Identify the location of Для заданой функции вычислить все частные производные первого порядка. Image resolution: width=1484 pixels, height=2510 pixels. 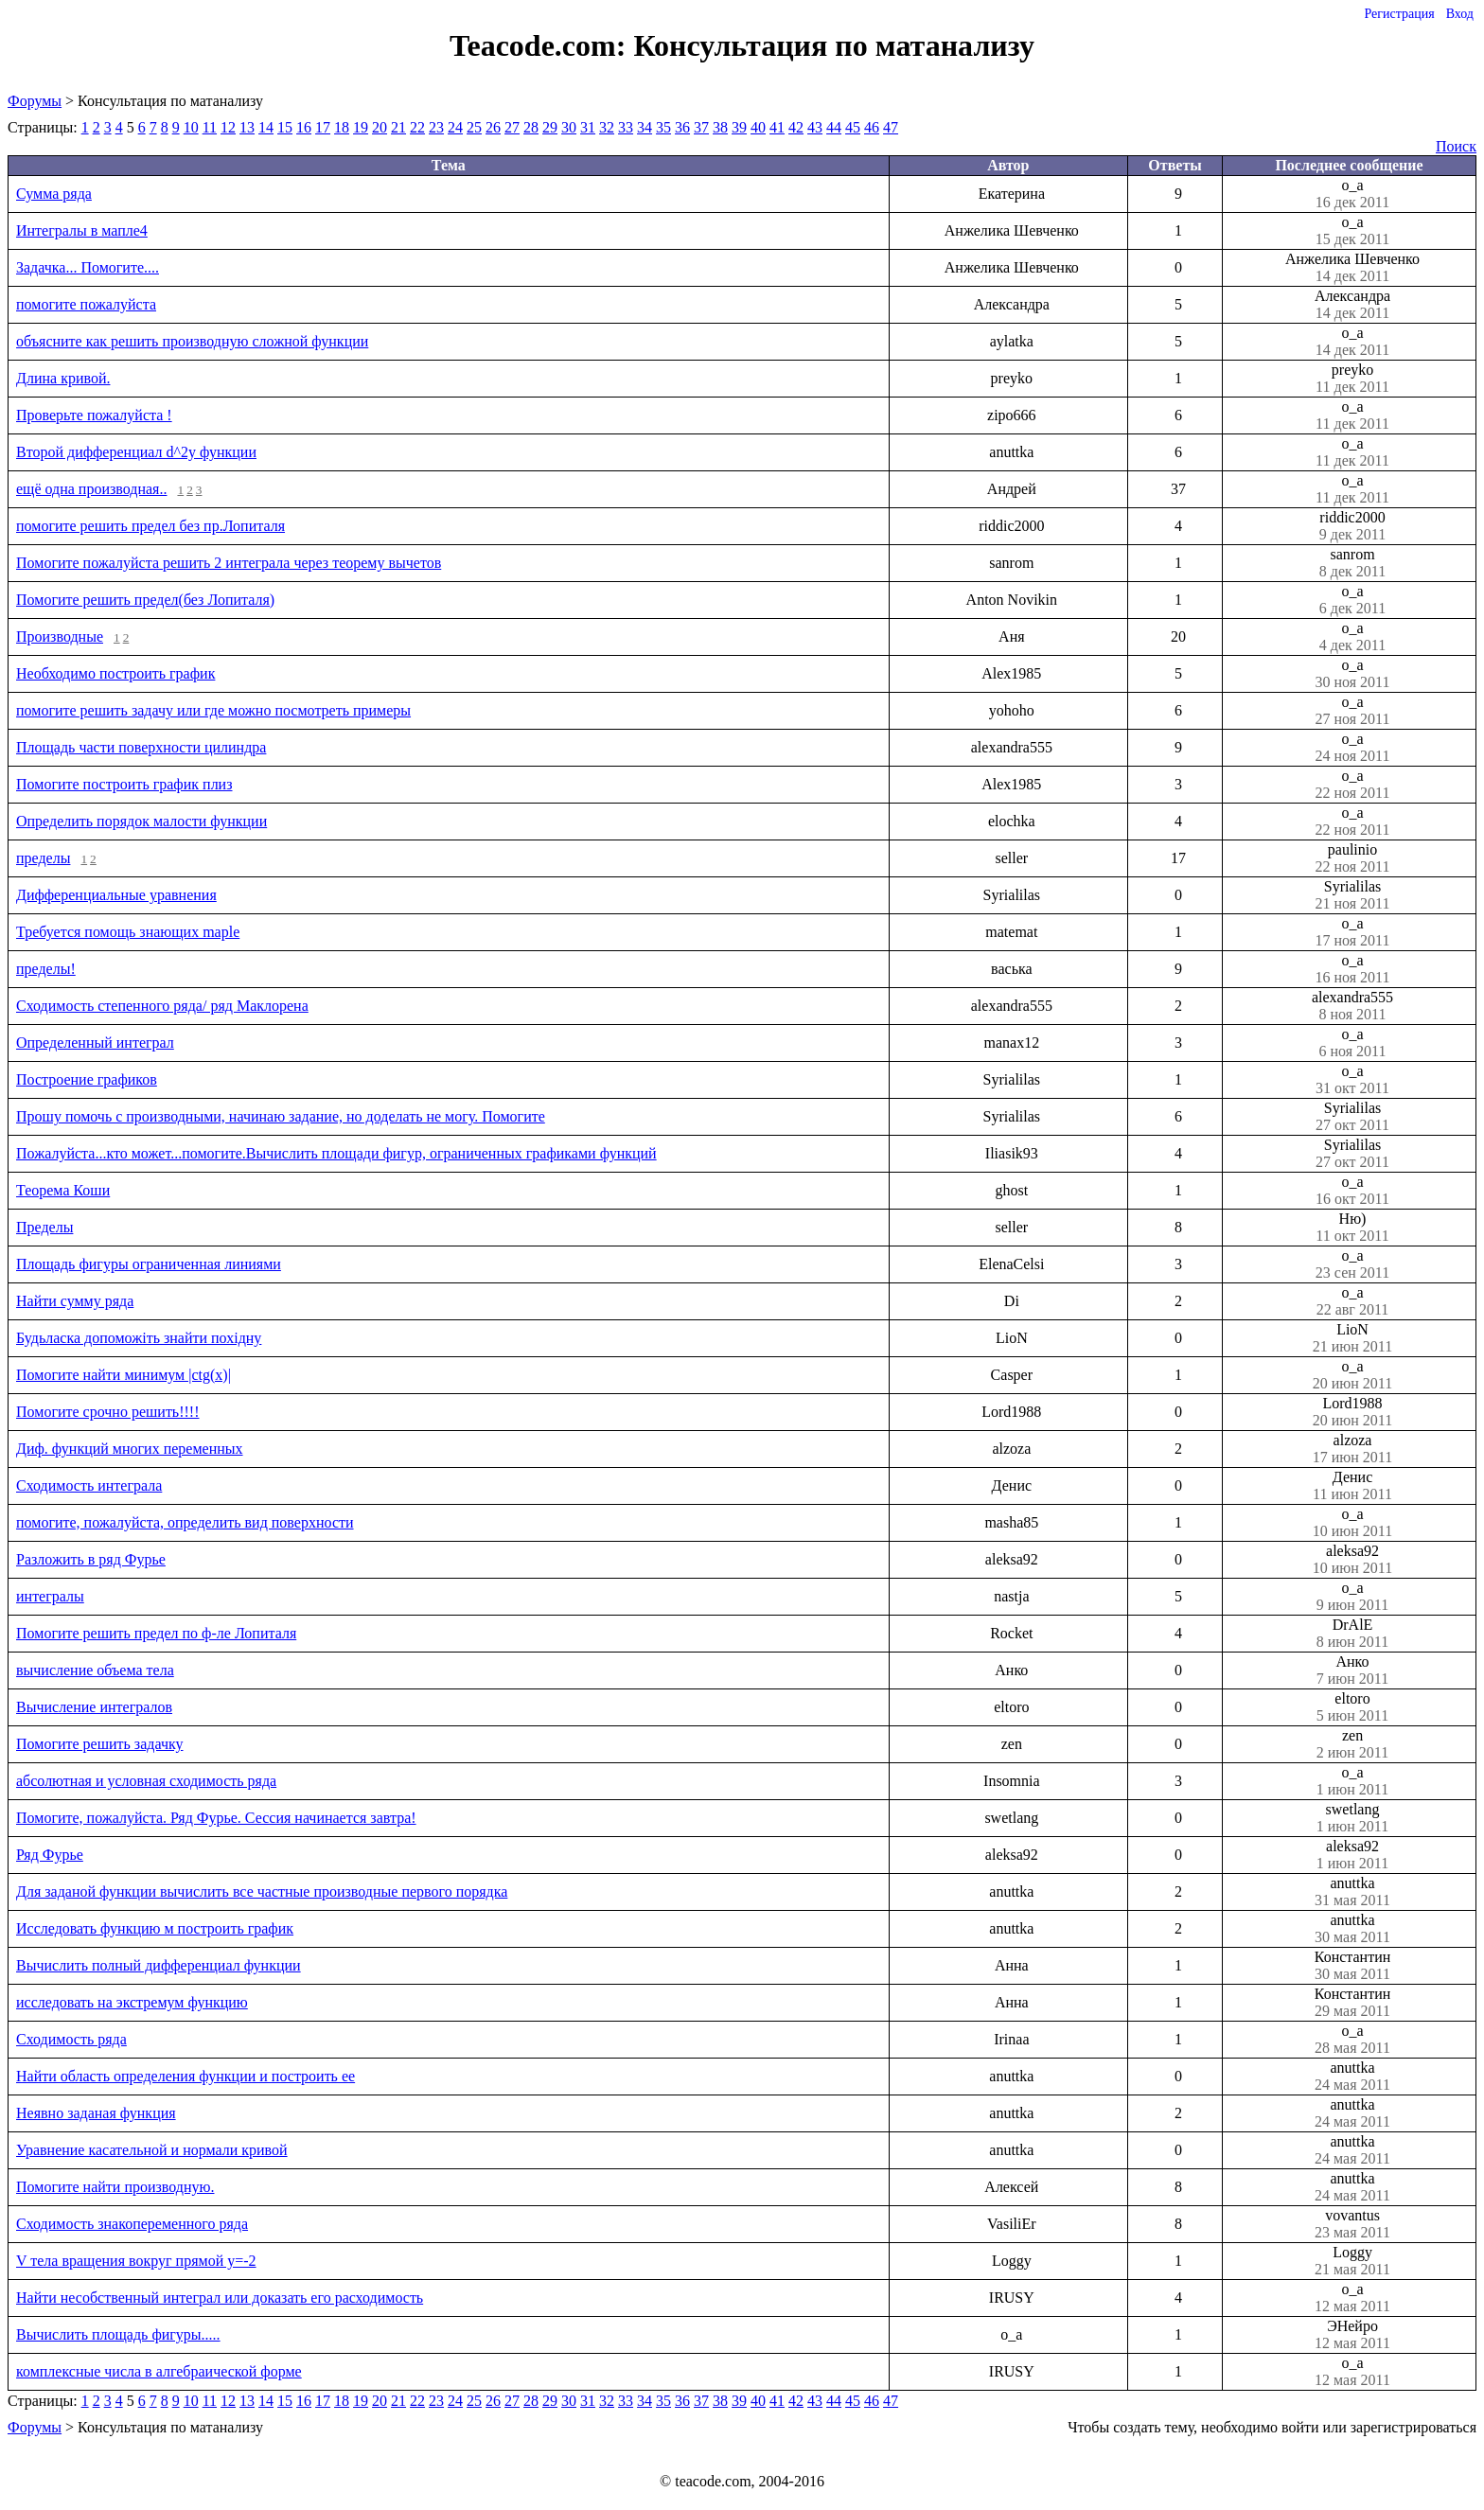
(261, 1891).